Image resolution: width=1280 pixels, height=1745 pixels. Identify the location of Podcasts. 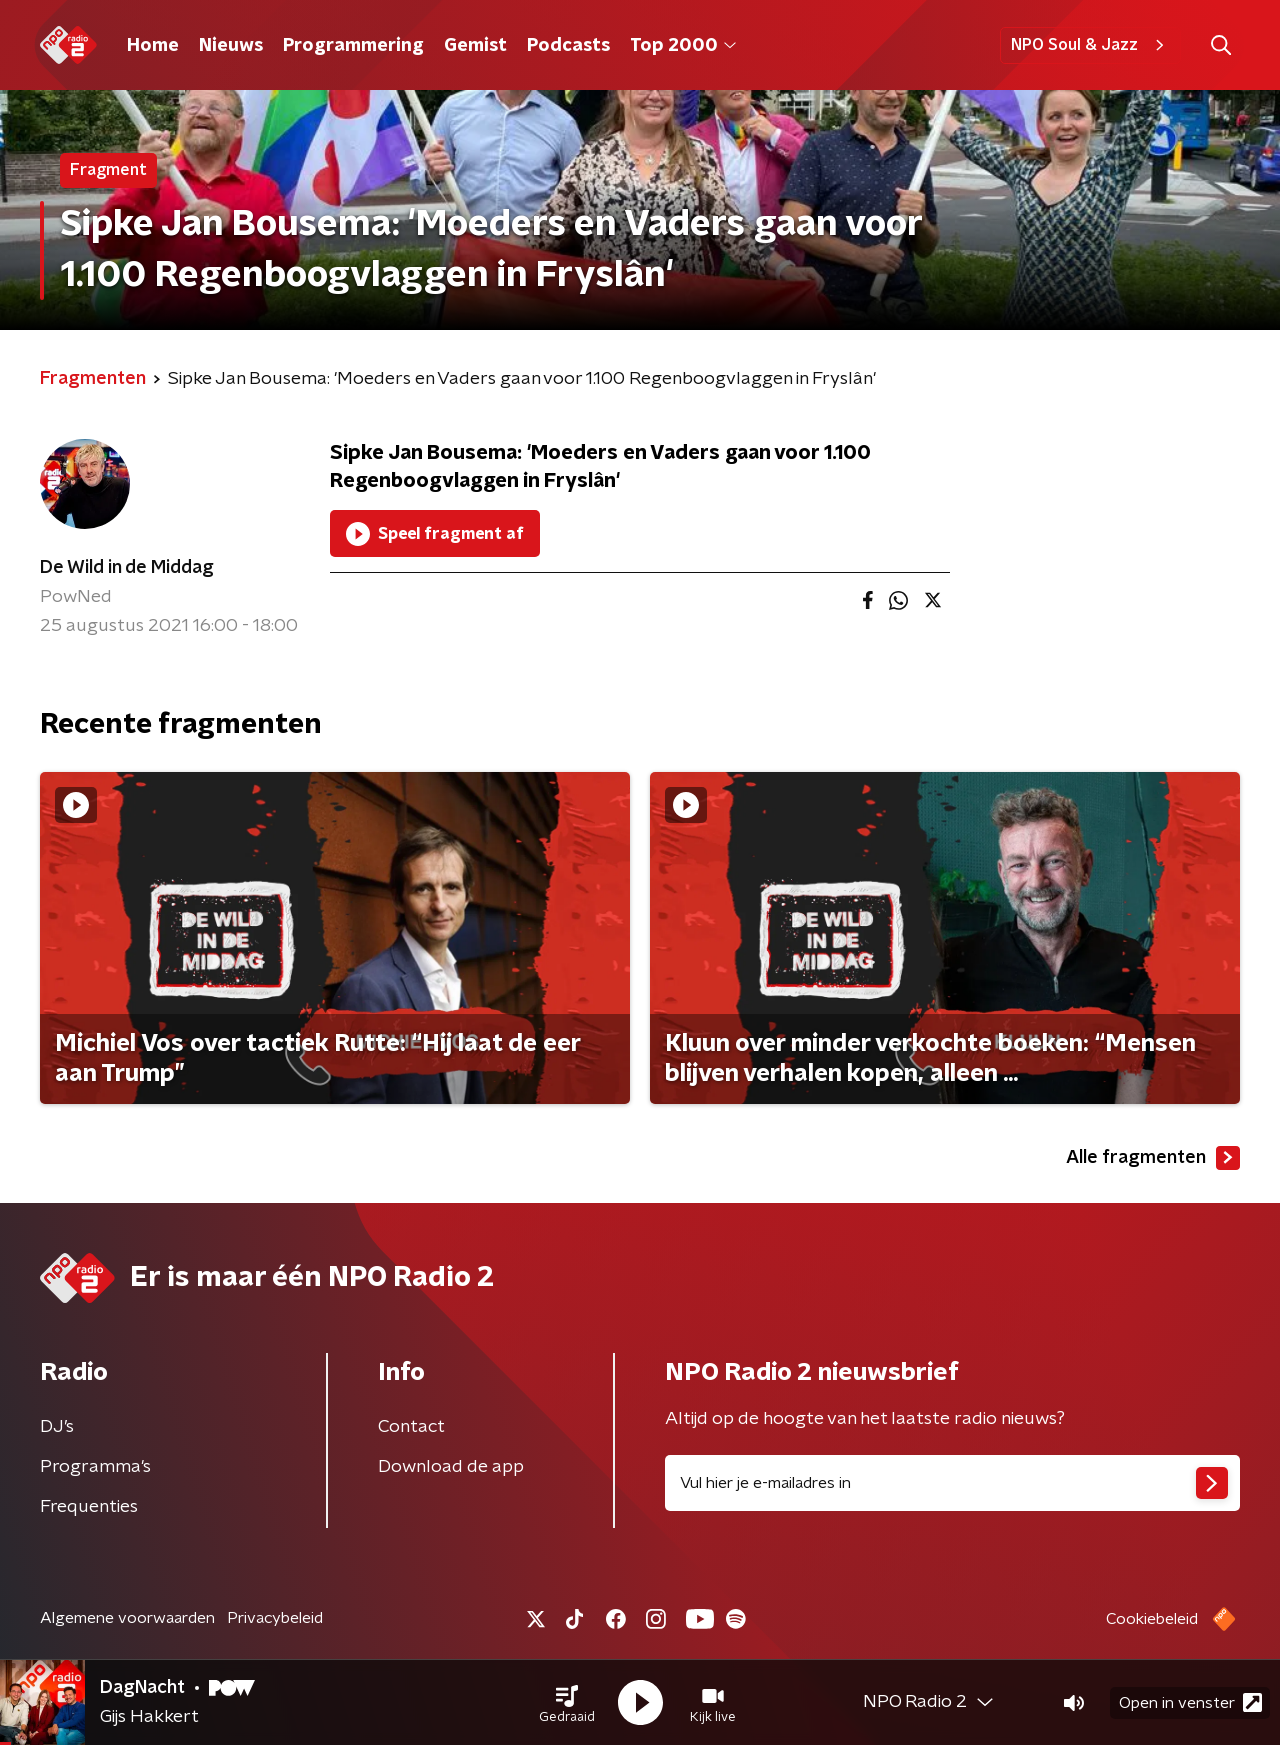
(568, 46).